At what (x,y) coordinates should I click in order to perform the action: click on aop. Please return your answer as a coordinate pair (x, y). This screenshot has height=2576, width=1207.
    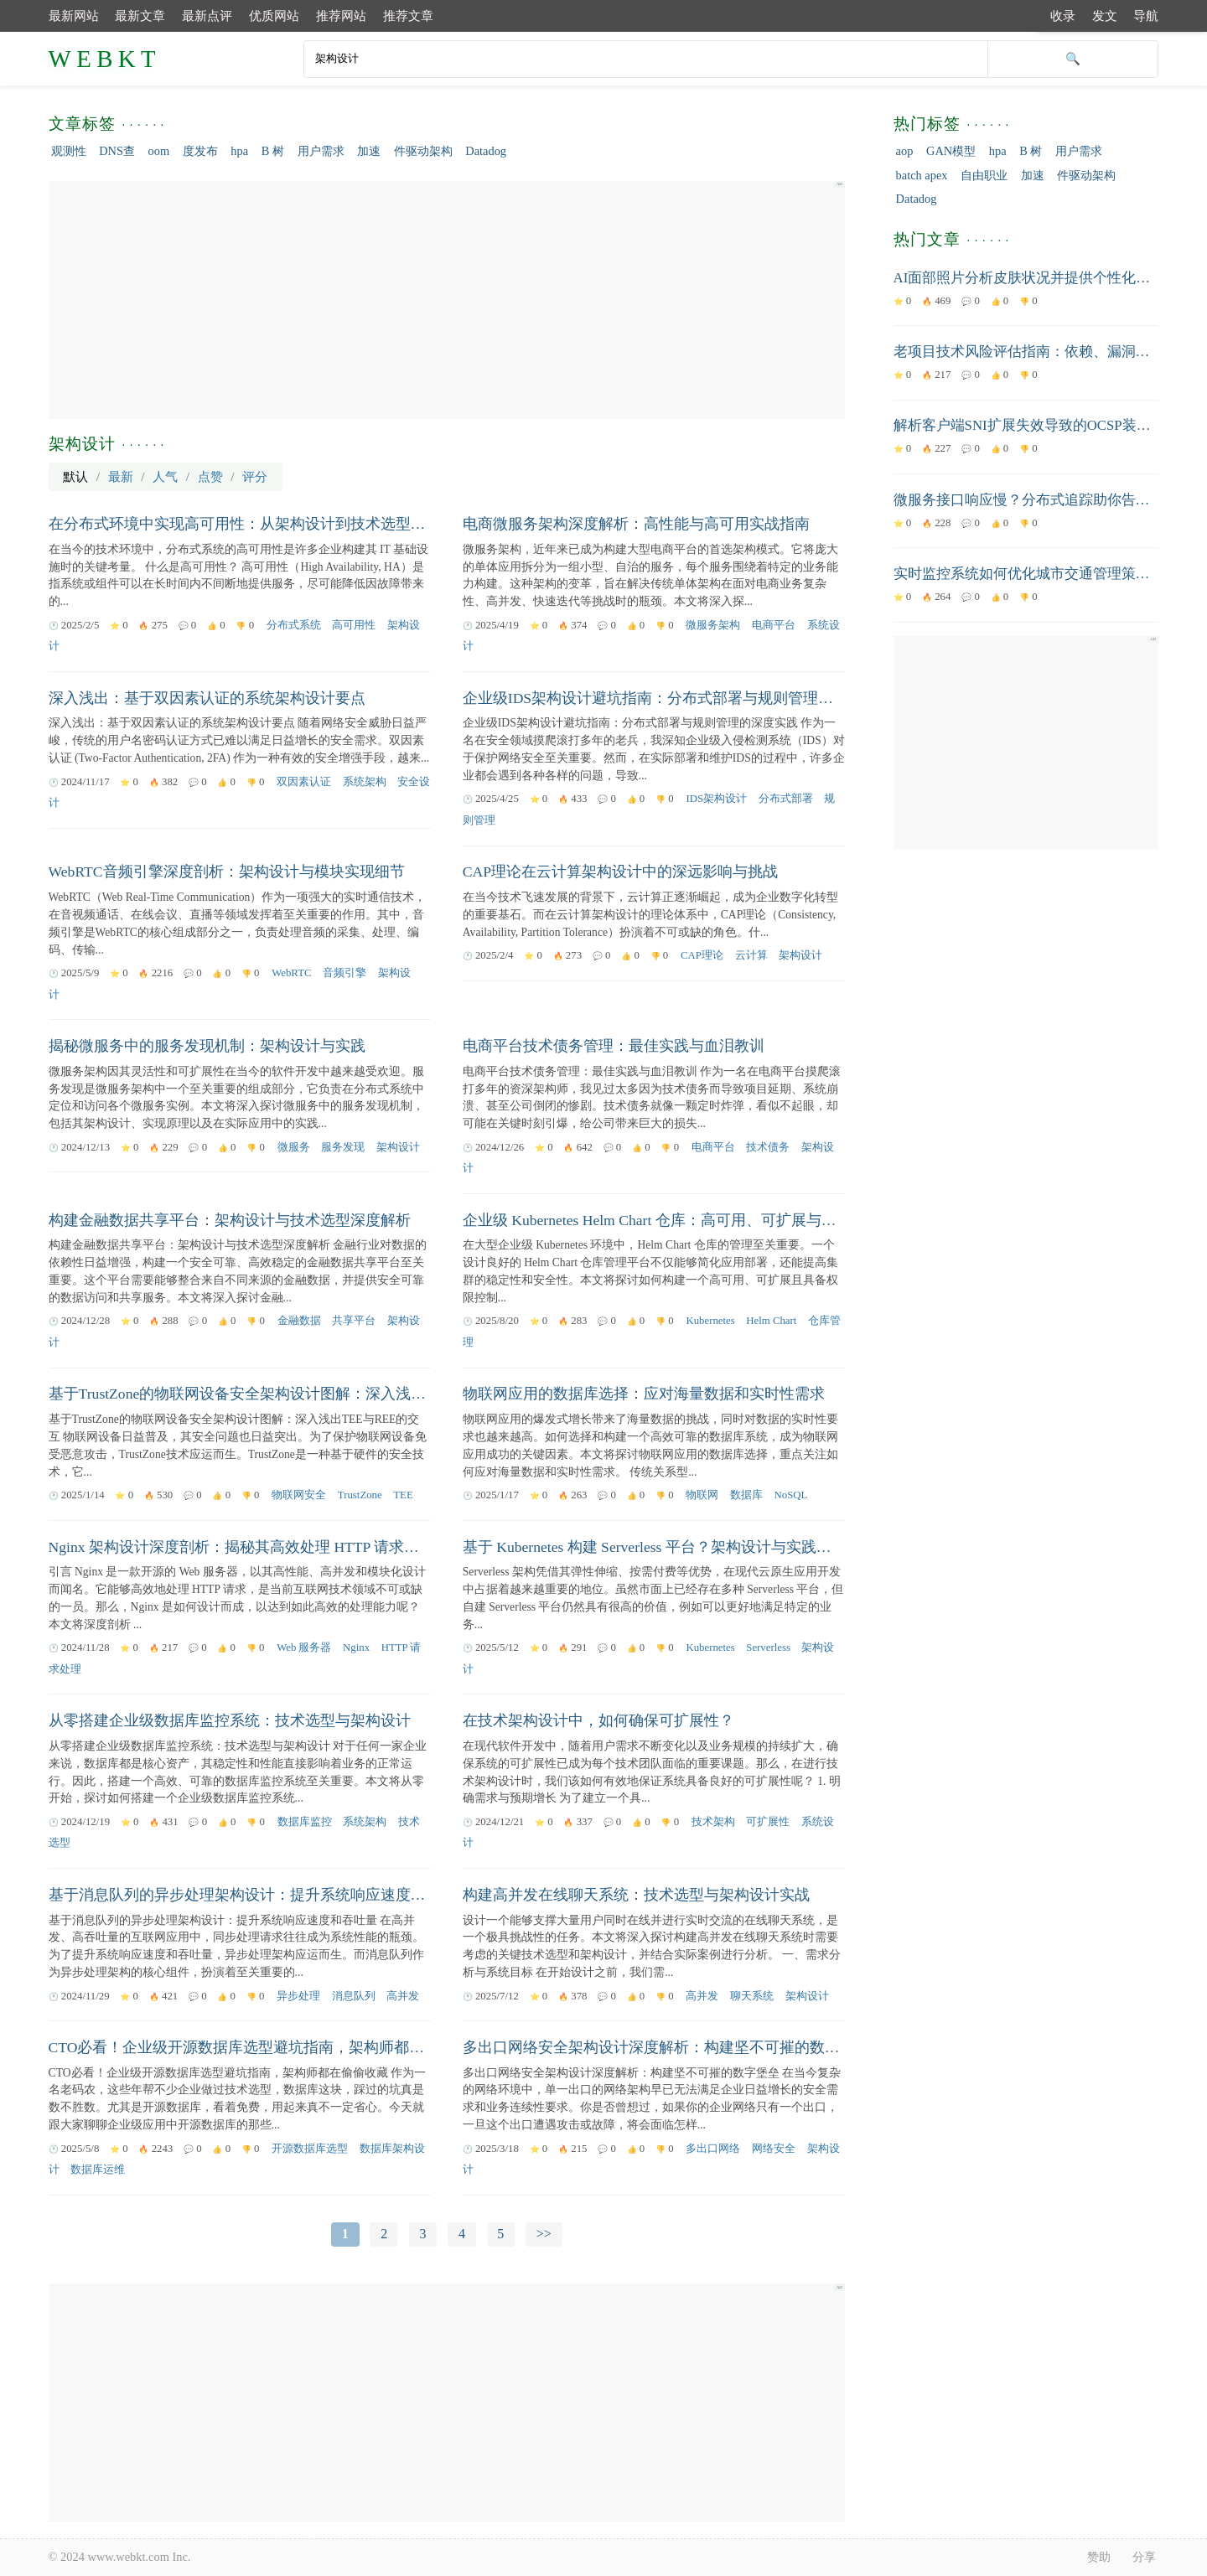
    Looking at the image, I should click on (905, 151).